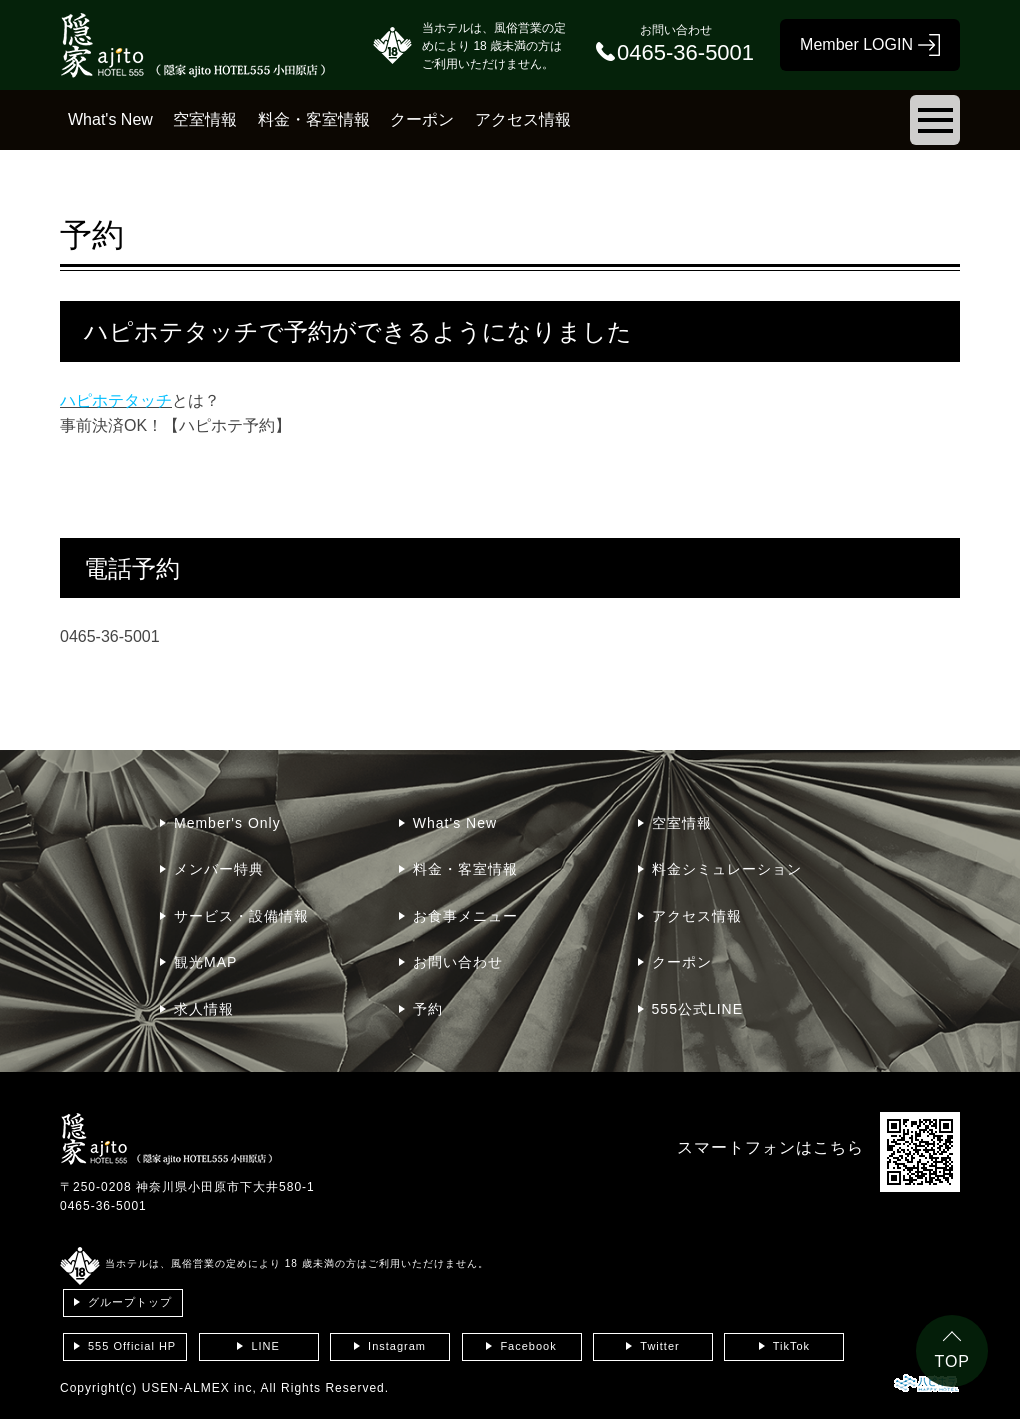 Image resolution: width=1020 pixels, height=1419 pixels. Describe the element at coordinates (227, 823) in the screenshot. I see `Member's Only` at that location.